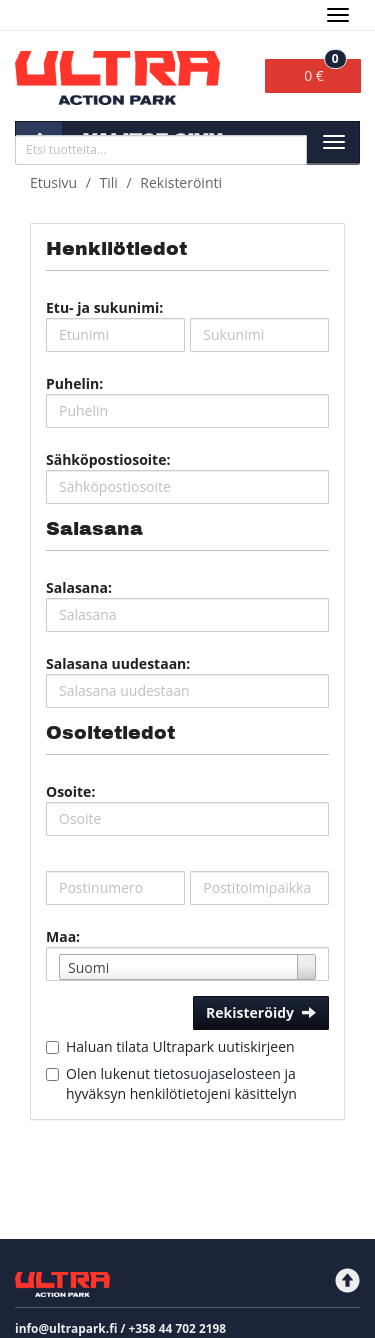 This screenshot has height=1338, width=375. What do you see at coordinates (325, 72) in the screenshot?
I see `0 €` at bounding box center [325, 72].